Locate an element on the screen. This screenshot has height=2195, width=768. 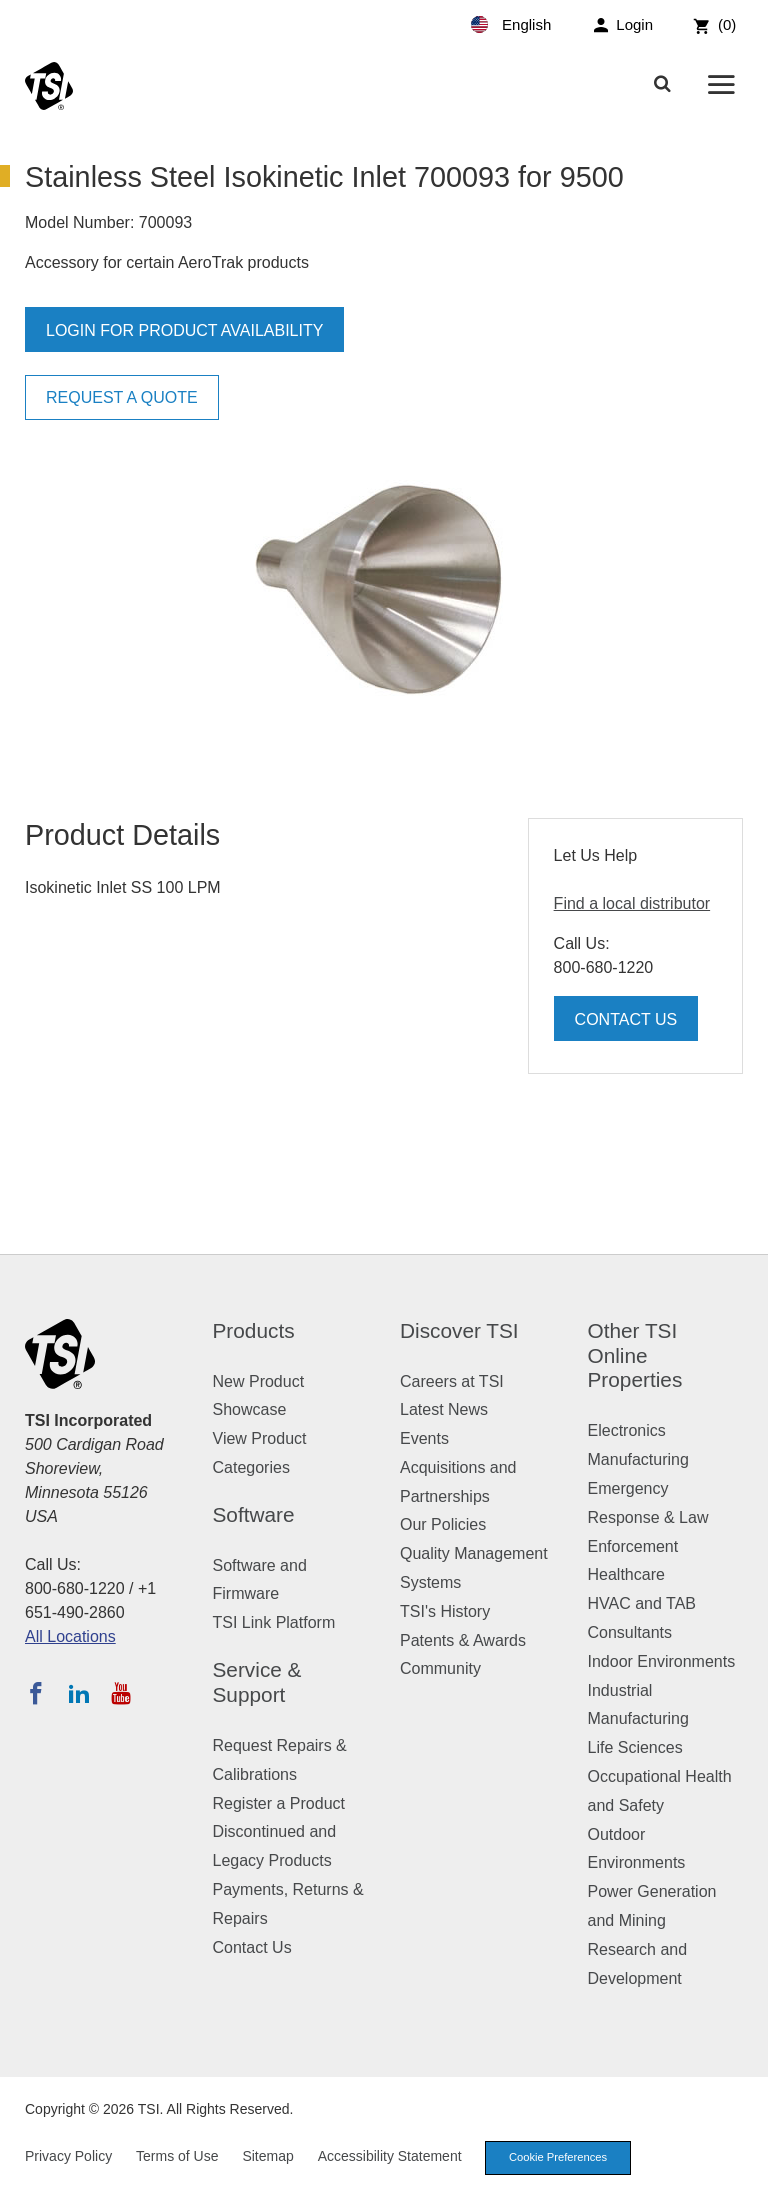
[Follow TSI on LinkedIn] is located at coordinates (79, 1693).